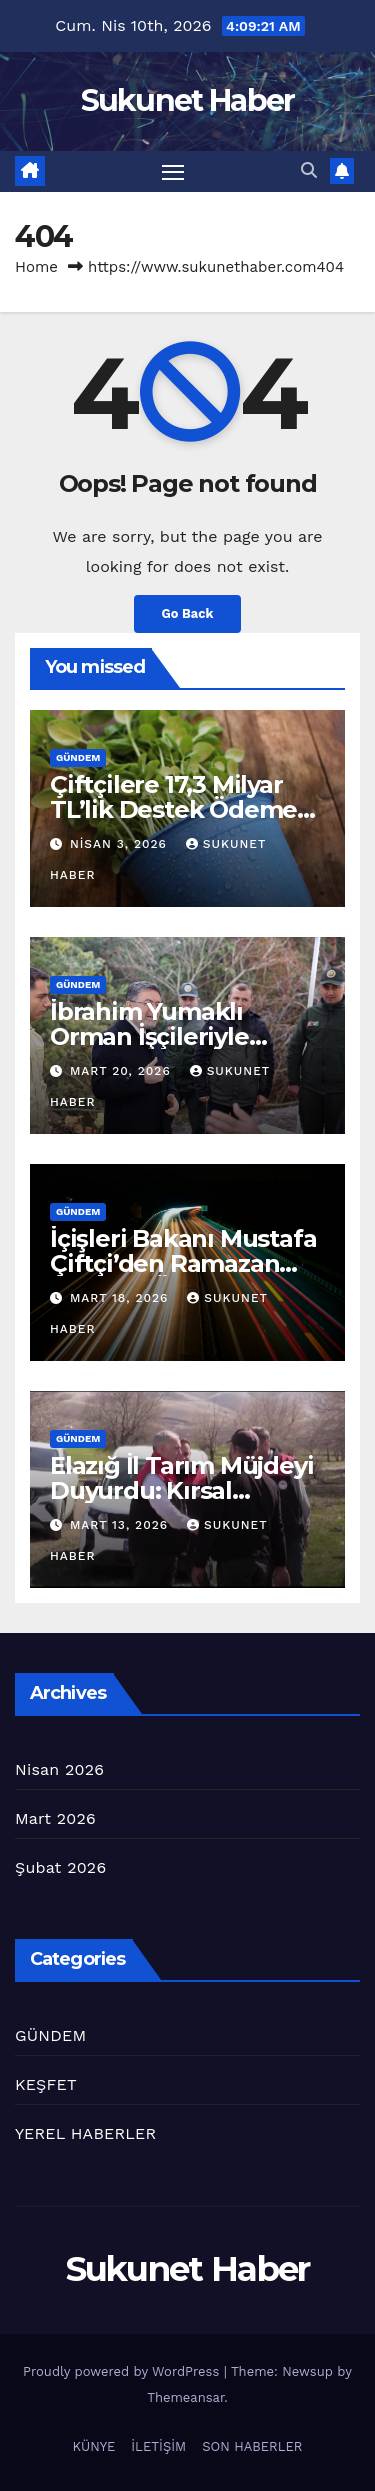 The height and width of the screenshot is (2491, 375). What do you see at coordinates (309, 170) in the screenshot?
I see `[button]` at bounding box center [309, 170].